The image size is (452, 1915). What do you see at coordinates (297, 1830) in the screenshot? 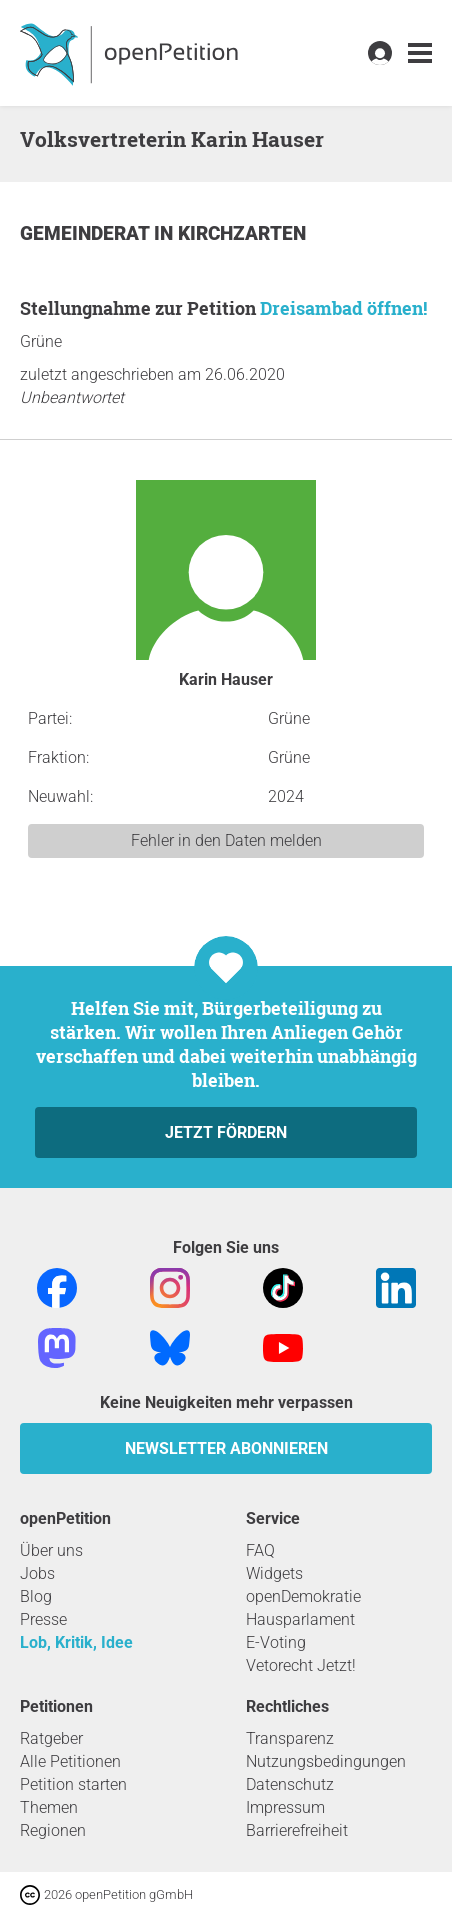
I see `Barrierefreiheit` at bounding box center [297, 1830].